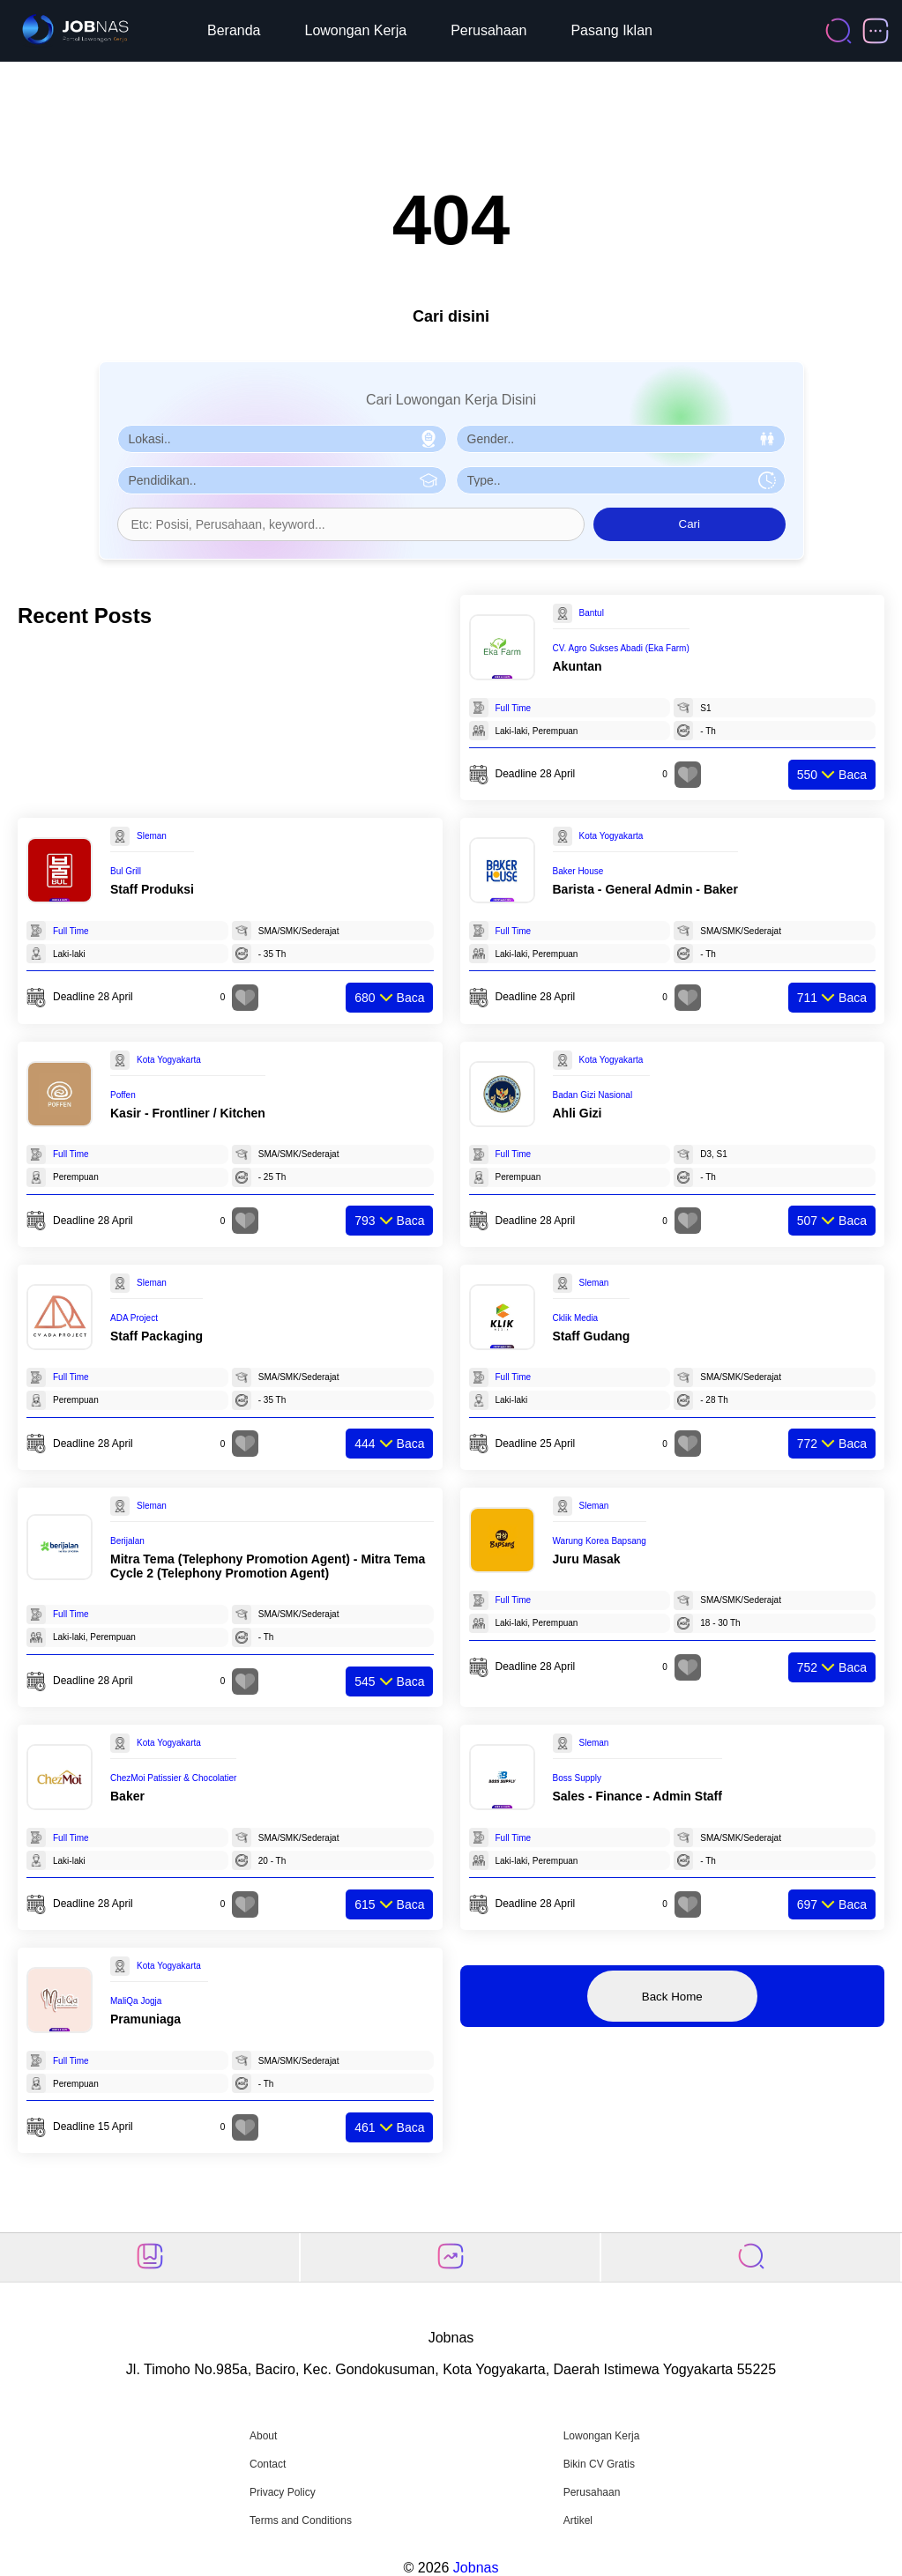  Describe the element at coordinates (135, 2001) in the screenshot. I see `MaliQa Jogja` at that location.